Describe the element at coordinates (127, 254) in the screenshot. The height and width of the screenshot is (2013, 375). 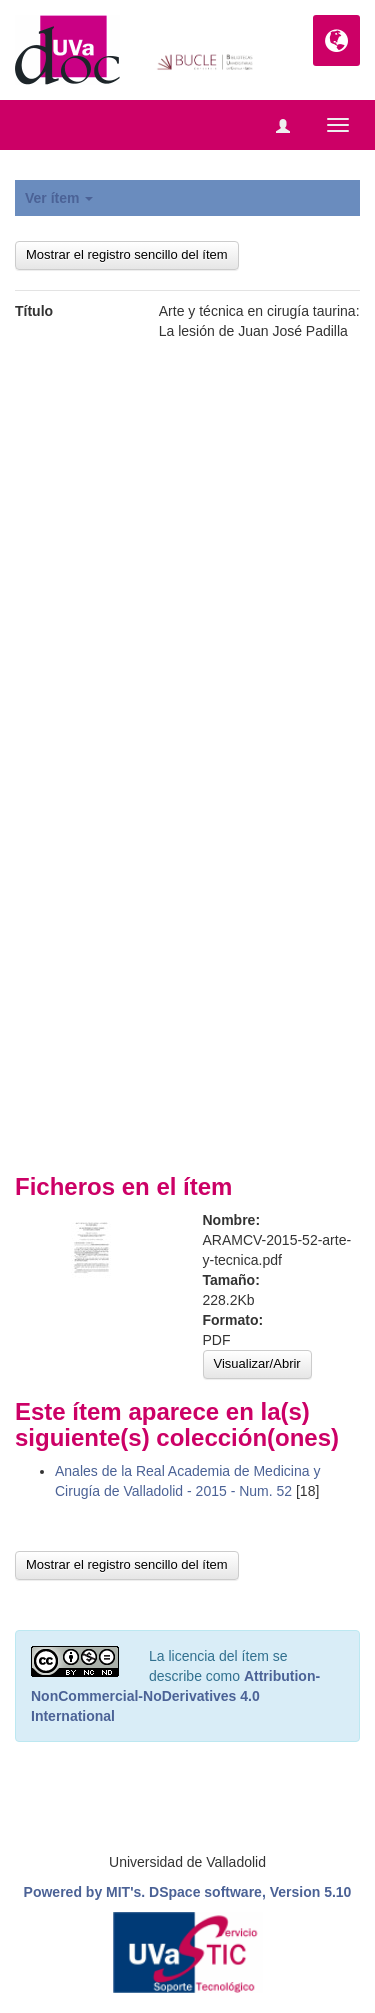
I see `Mostrar el registro sencillo del ítem` at that location.